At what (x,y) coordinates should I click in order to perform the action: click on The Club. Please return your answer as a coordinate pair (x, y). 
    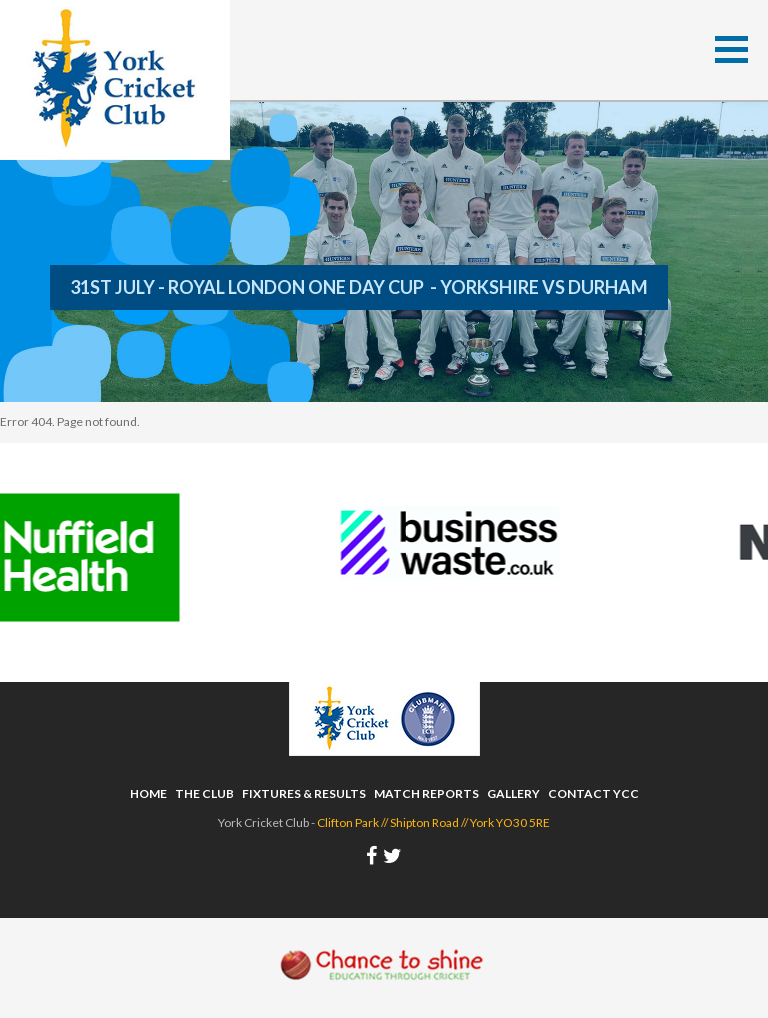
    Looking at the image, I should click on (204, 793).